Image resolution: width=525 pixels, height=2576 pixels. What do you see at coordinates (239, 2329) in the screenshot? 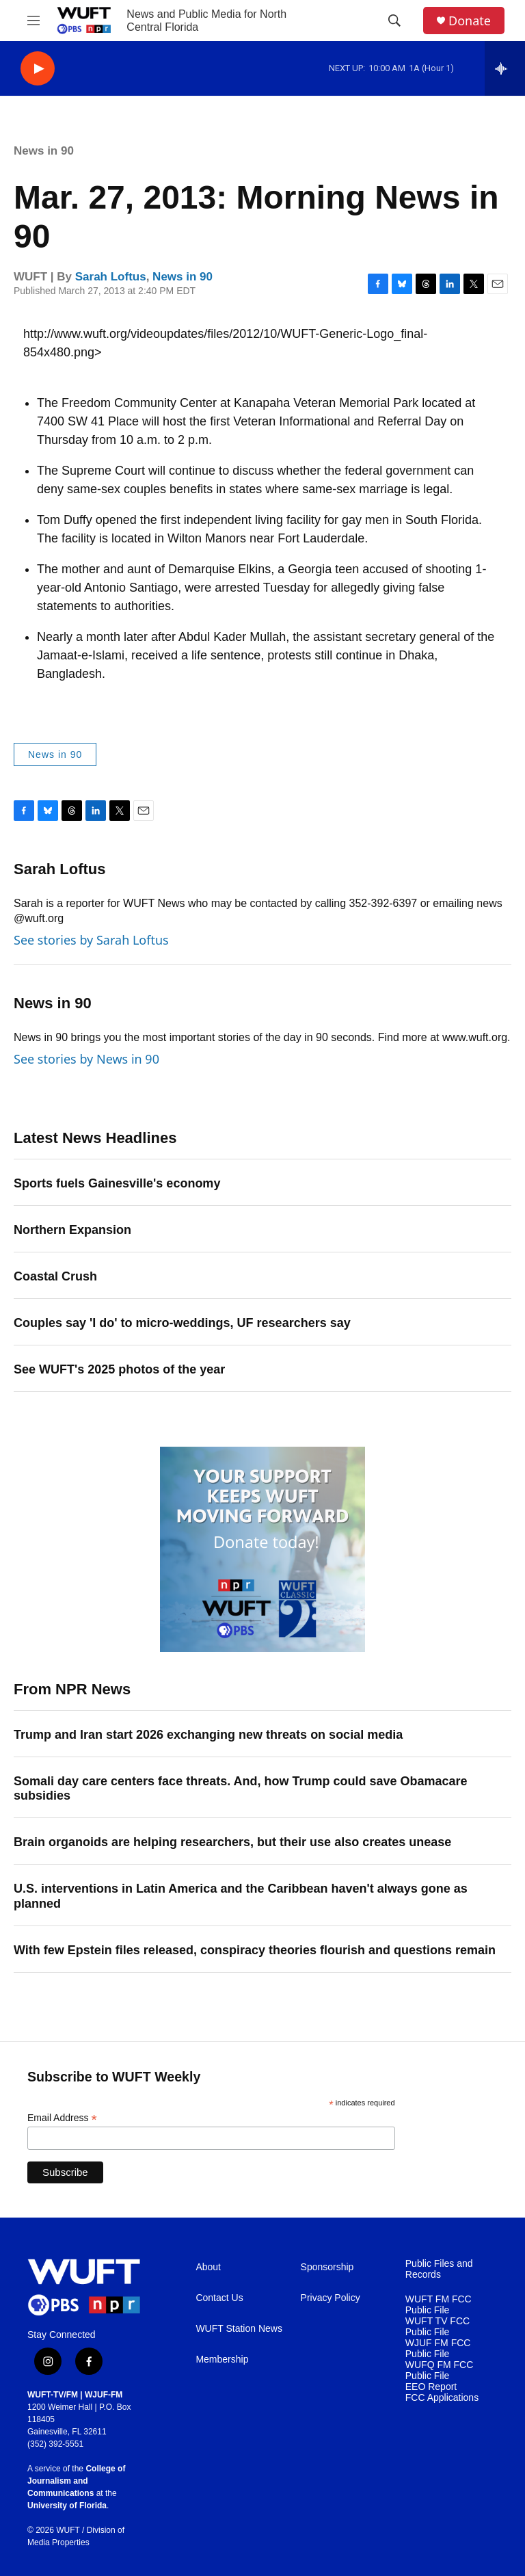
I see `WUFT Station News` at bounding box center [239, 2329].